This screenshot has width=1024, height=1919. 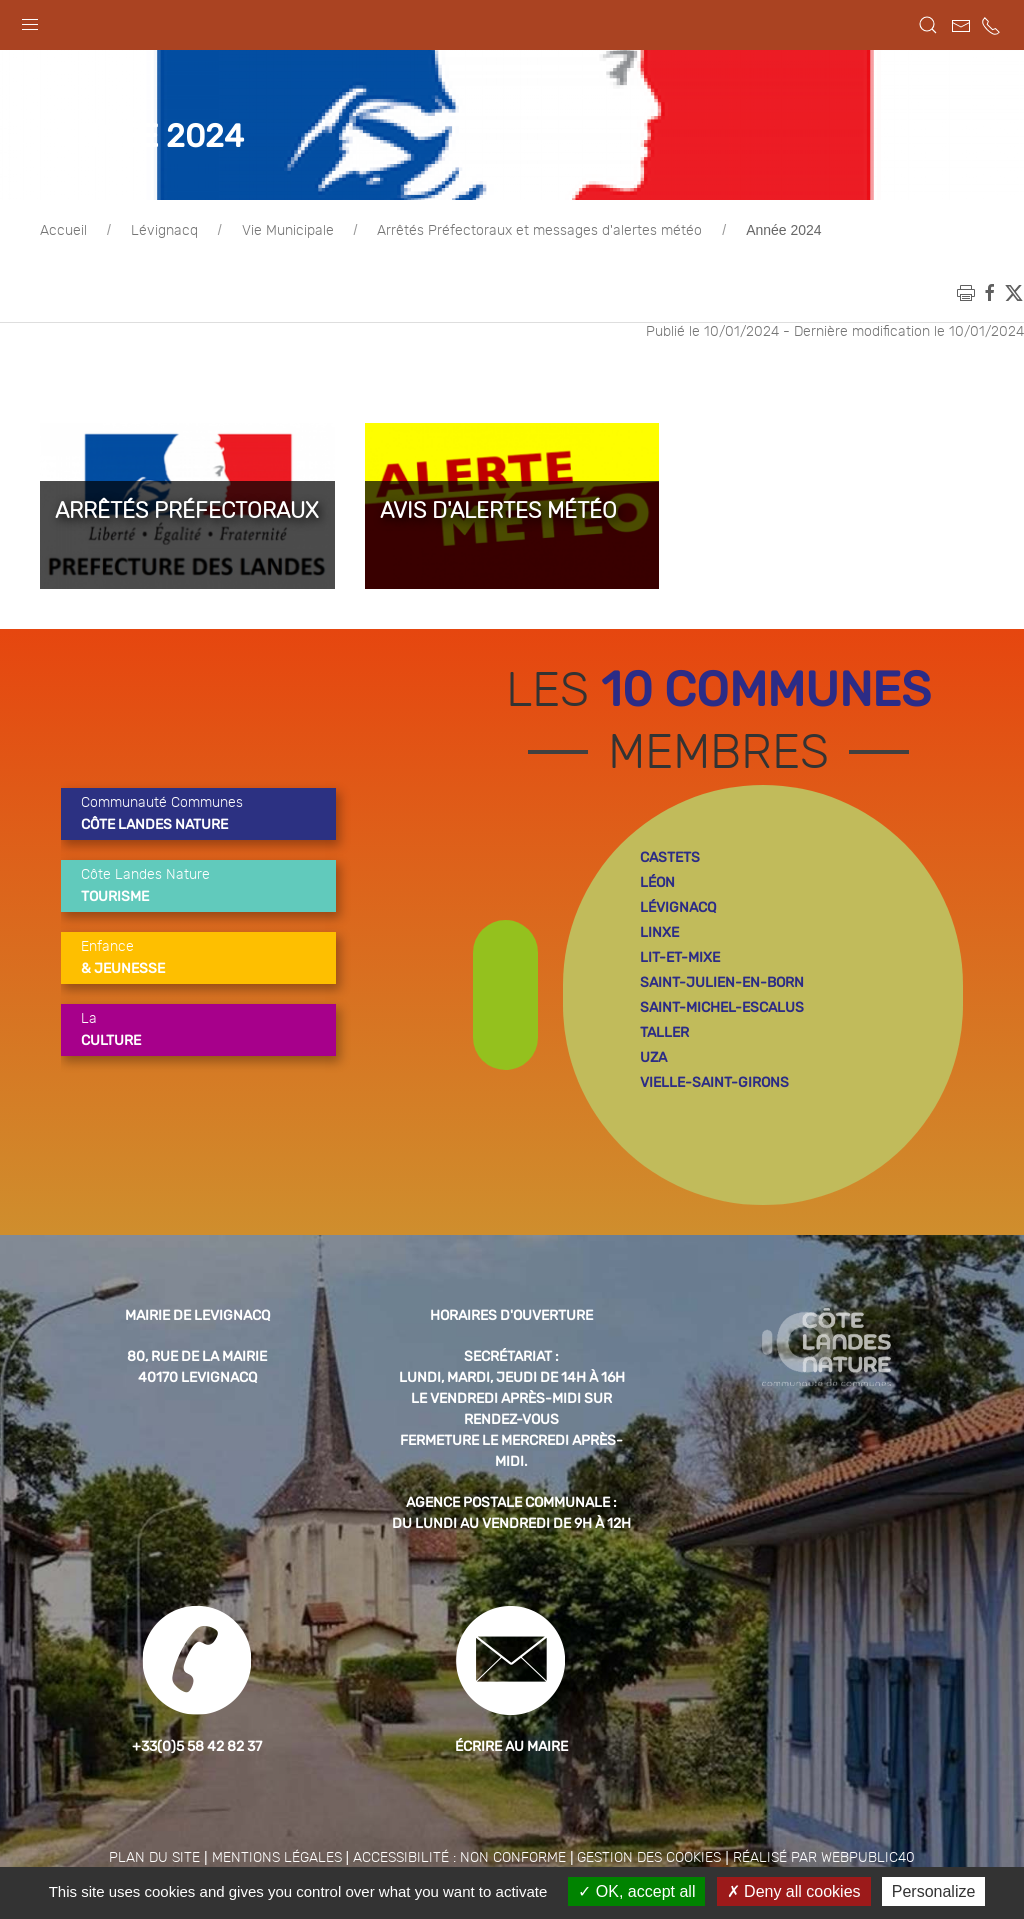 I want to click on Vie Municipale, so click(x=288, y=281).